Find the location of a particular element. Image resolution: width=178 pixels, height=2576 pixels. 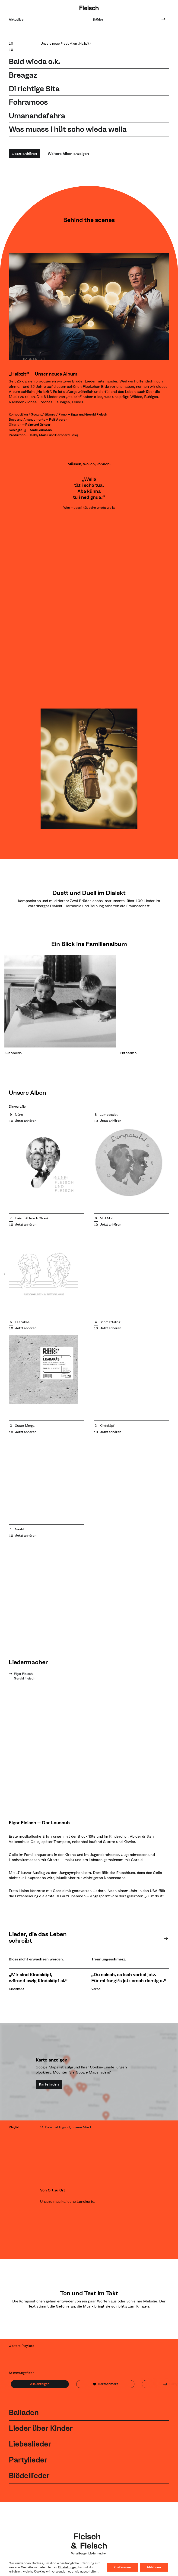

Brüder is located at coordinates (98, 20).